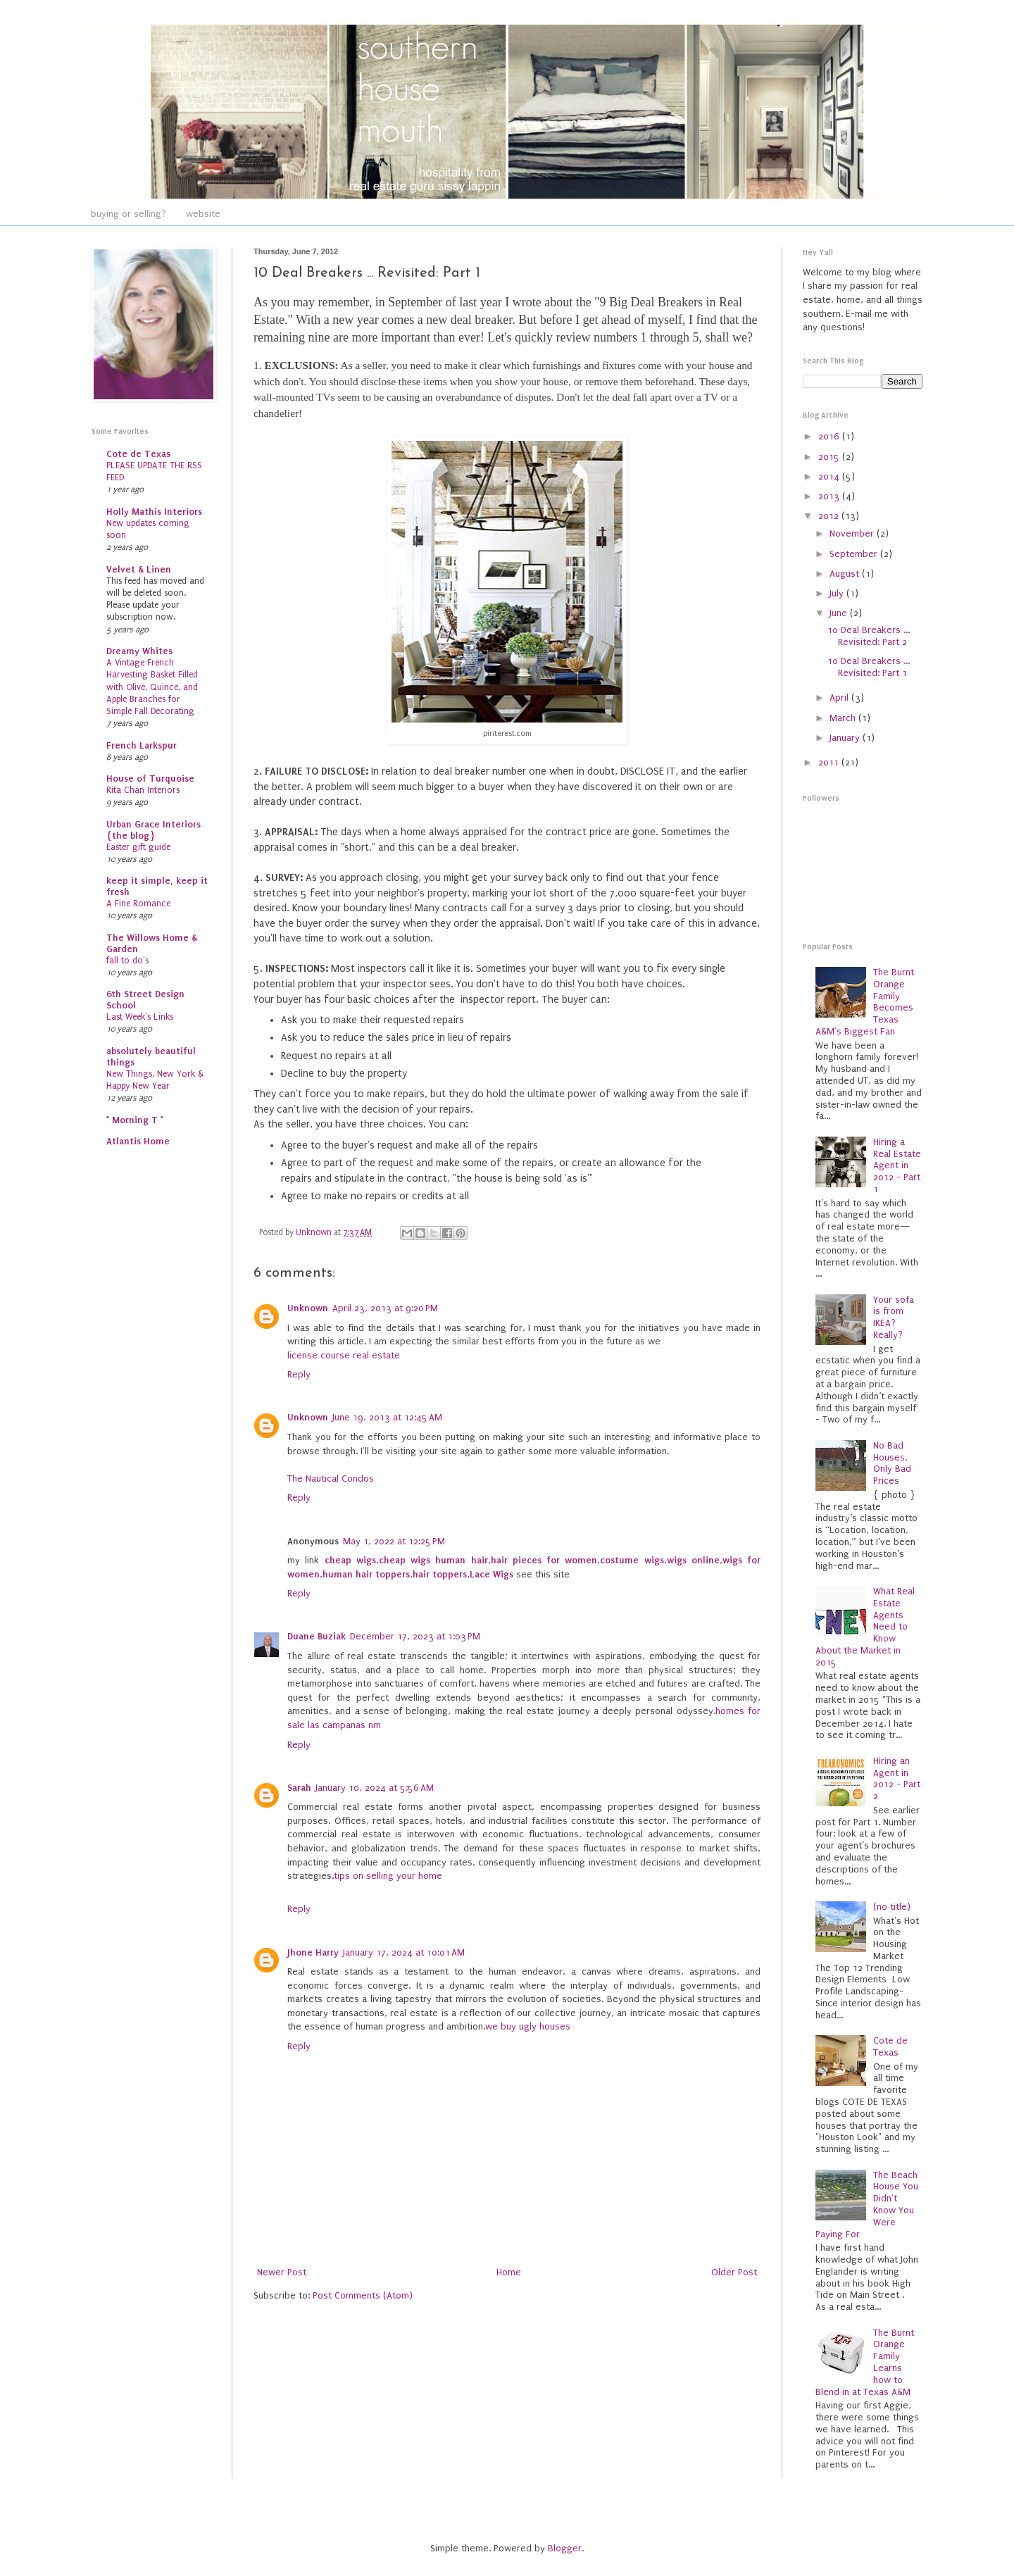 The width and height of the screenshot is (1014, 2576). What do you see at coordinates (868, 636) in the screenshot?
I see `10 Deal Breakers ... Revisited: Part 2` at bounding box center [868, 636].